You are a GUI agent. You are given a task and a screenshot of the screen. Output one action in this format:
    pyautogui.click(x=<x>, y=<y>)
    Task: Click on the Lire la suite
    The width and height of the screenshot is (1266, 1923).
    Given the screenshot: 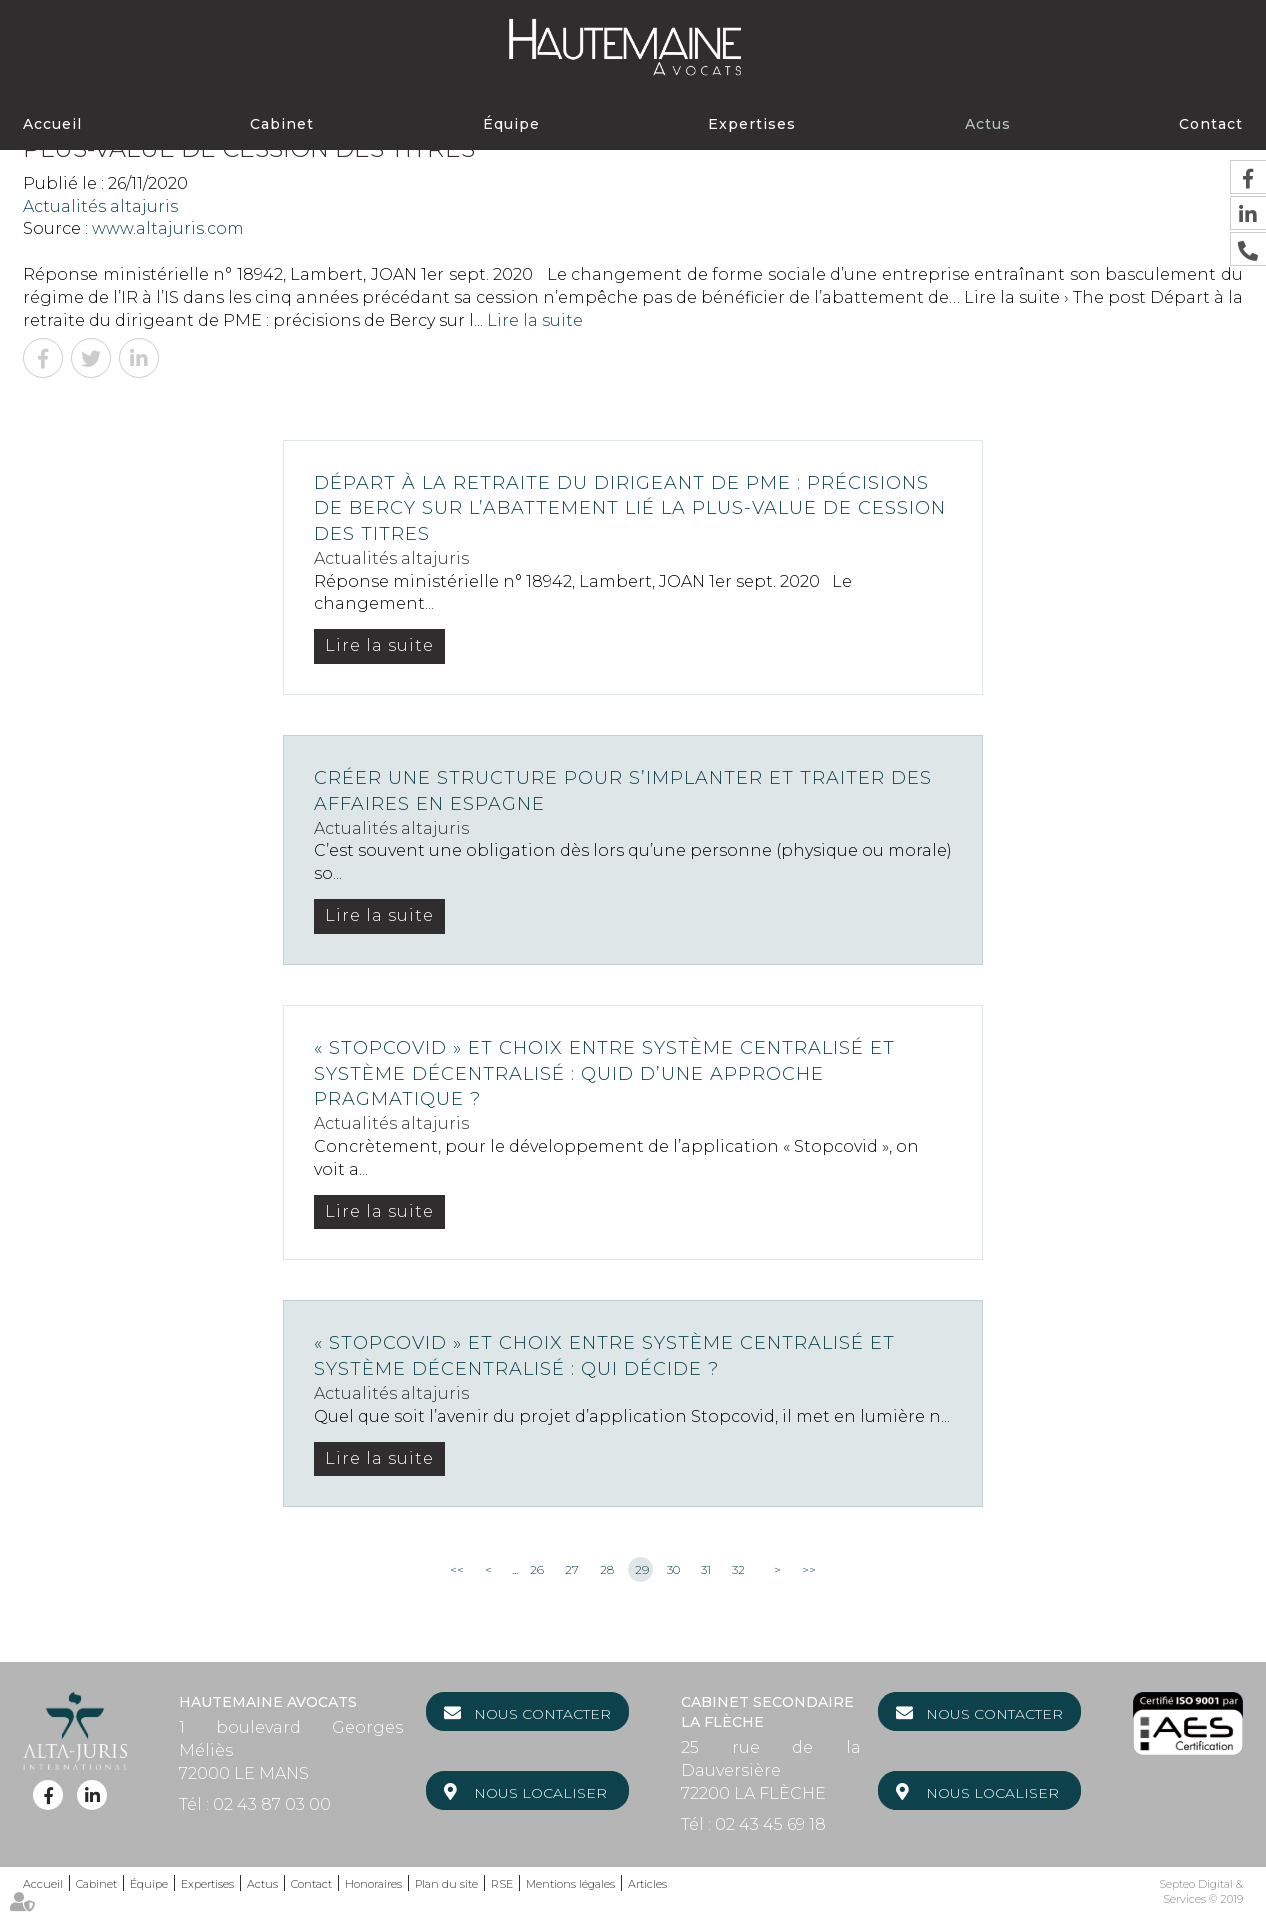 What is the action you would take?
    pyautogui.click(x=535, y=320)
    